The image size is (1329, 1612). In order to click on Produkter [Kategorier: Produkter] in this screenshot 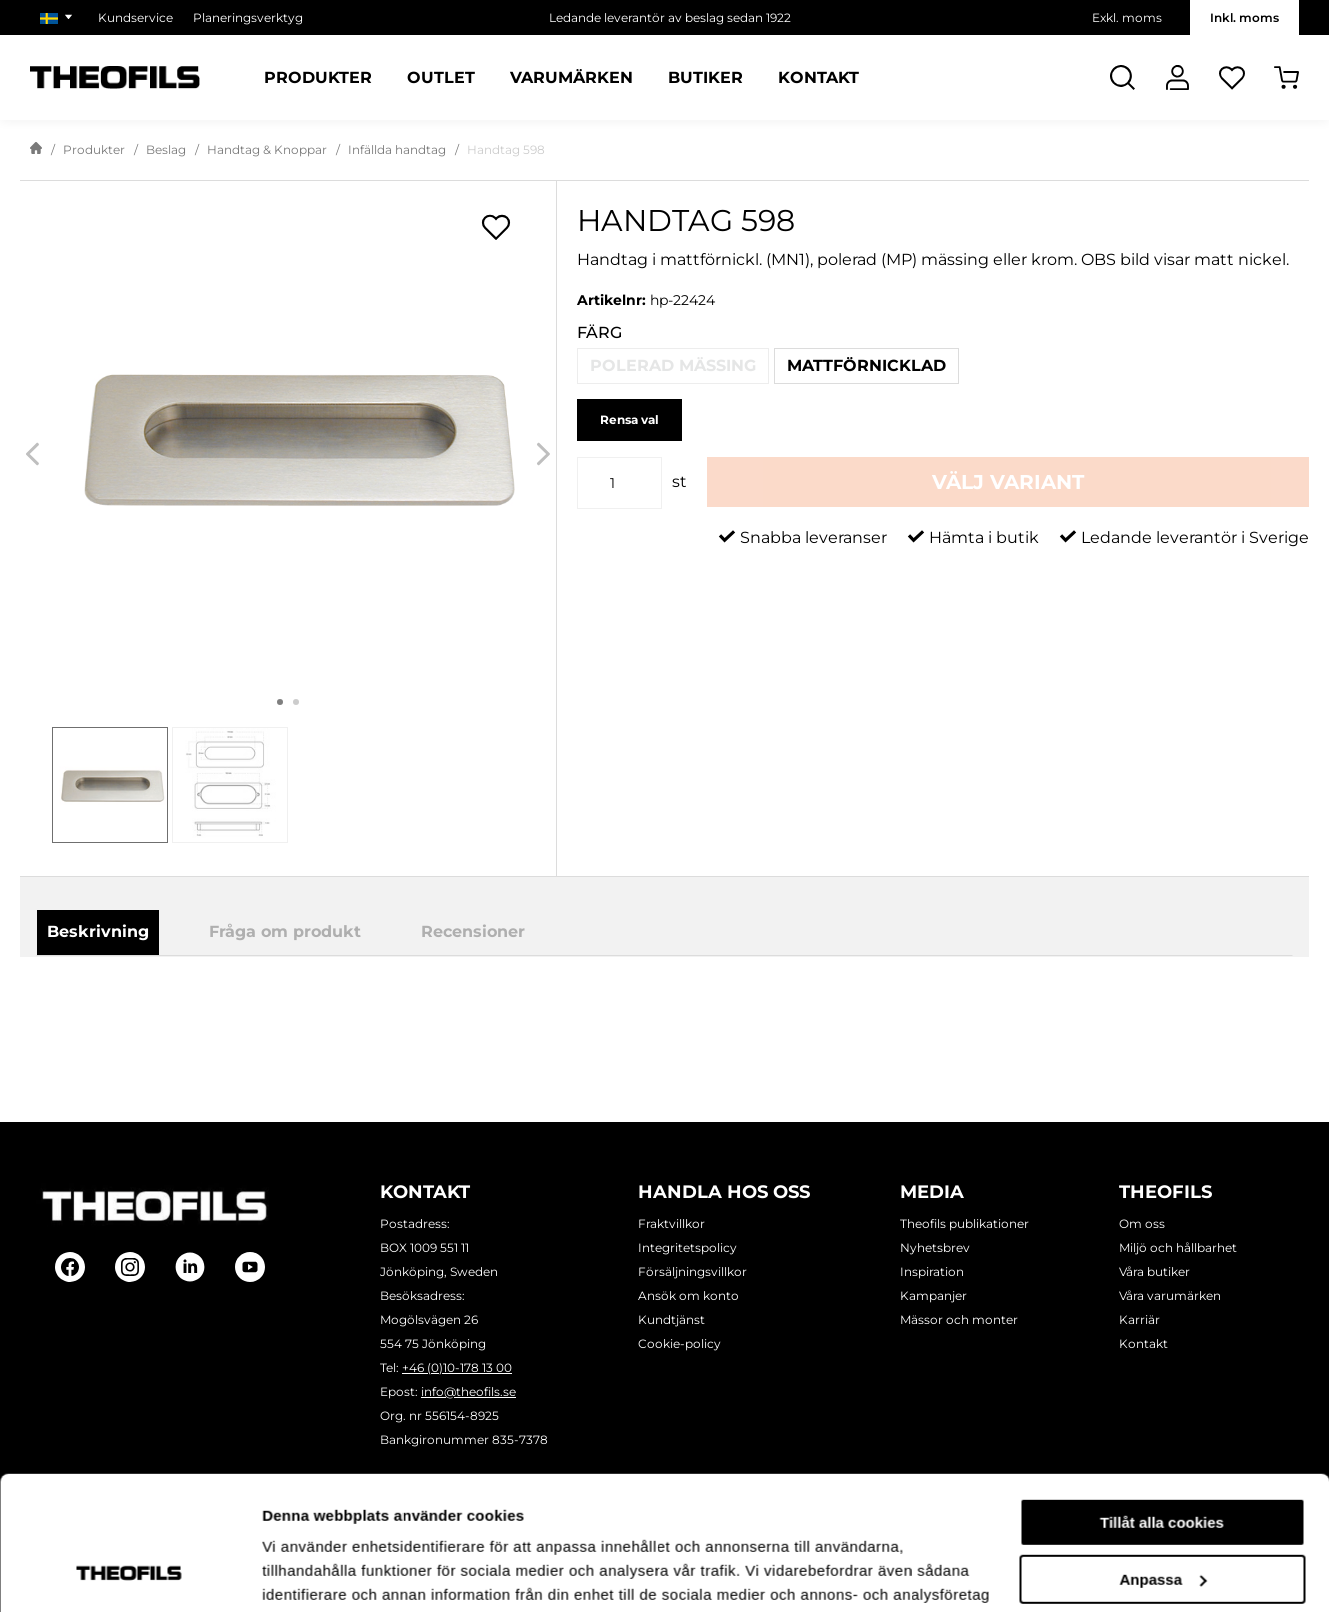, I will do `click(318, 78)`.